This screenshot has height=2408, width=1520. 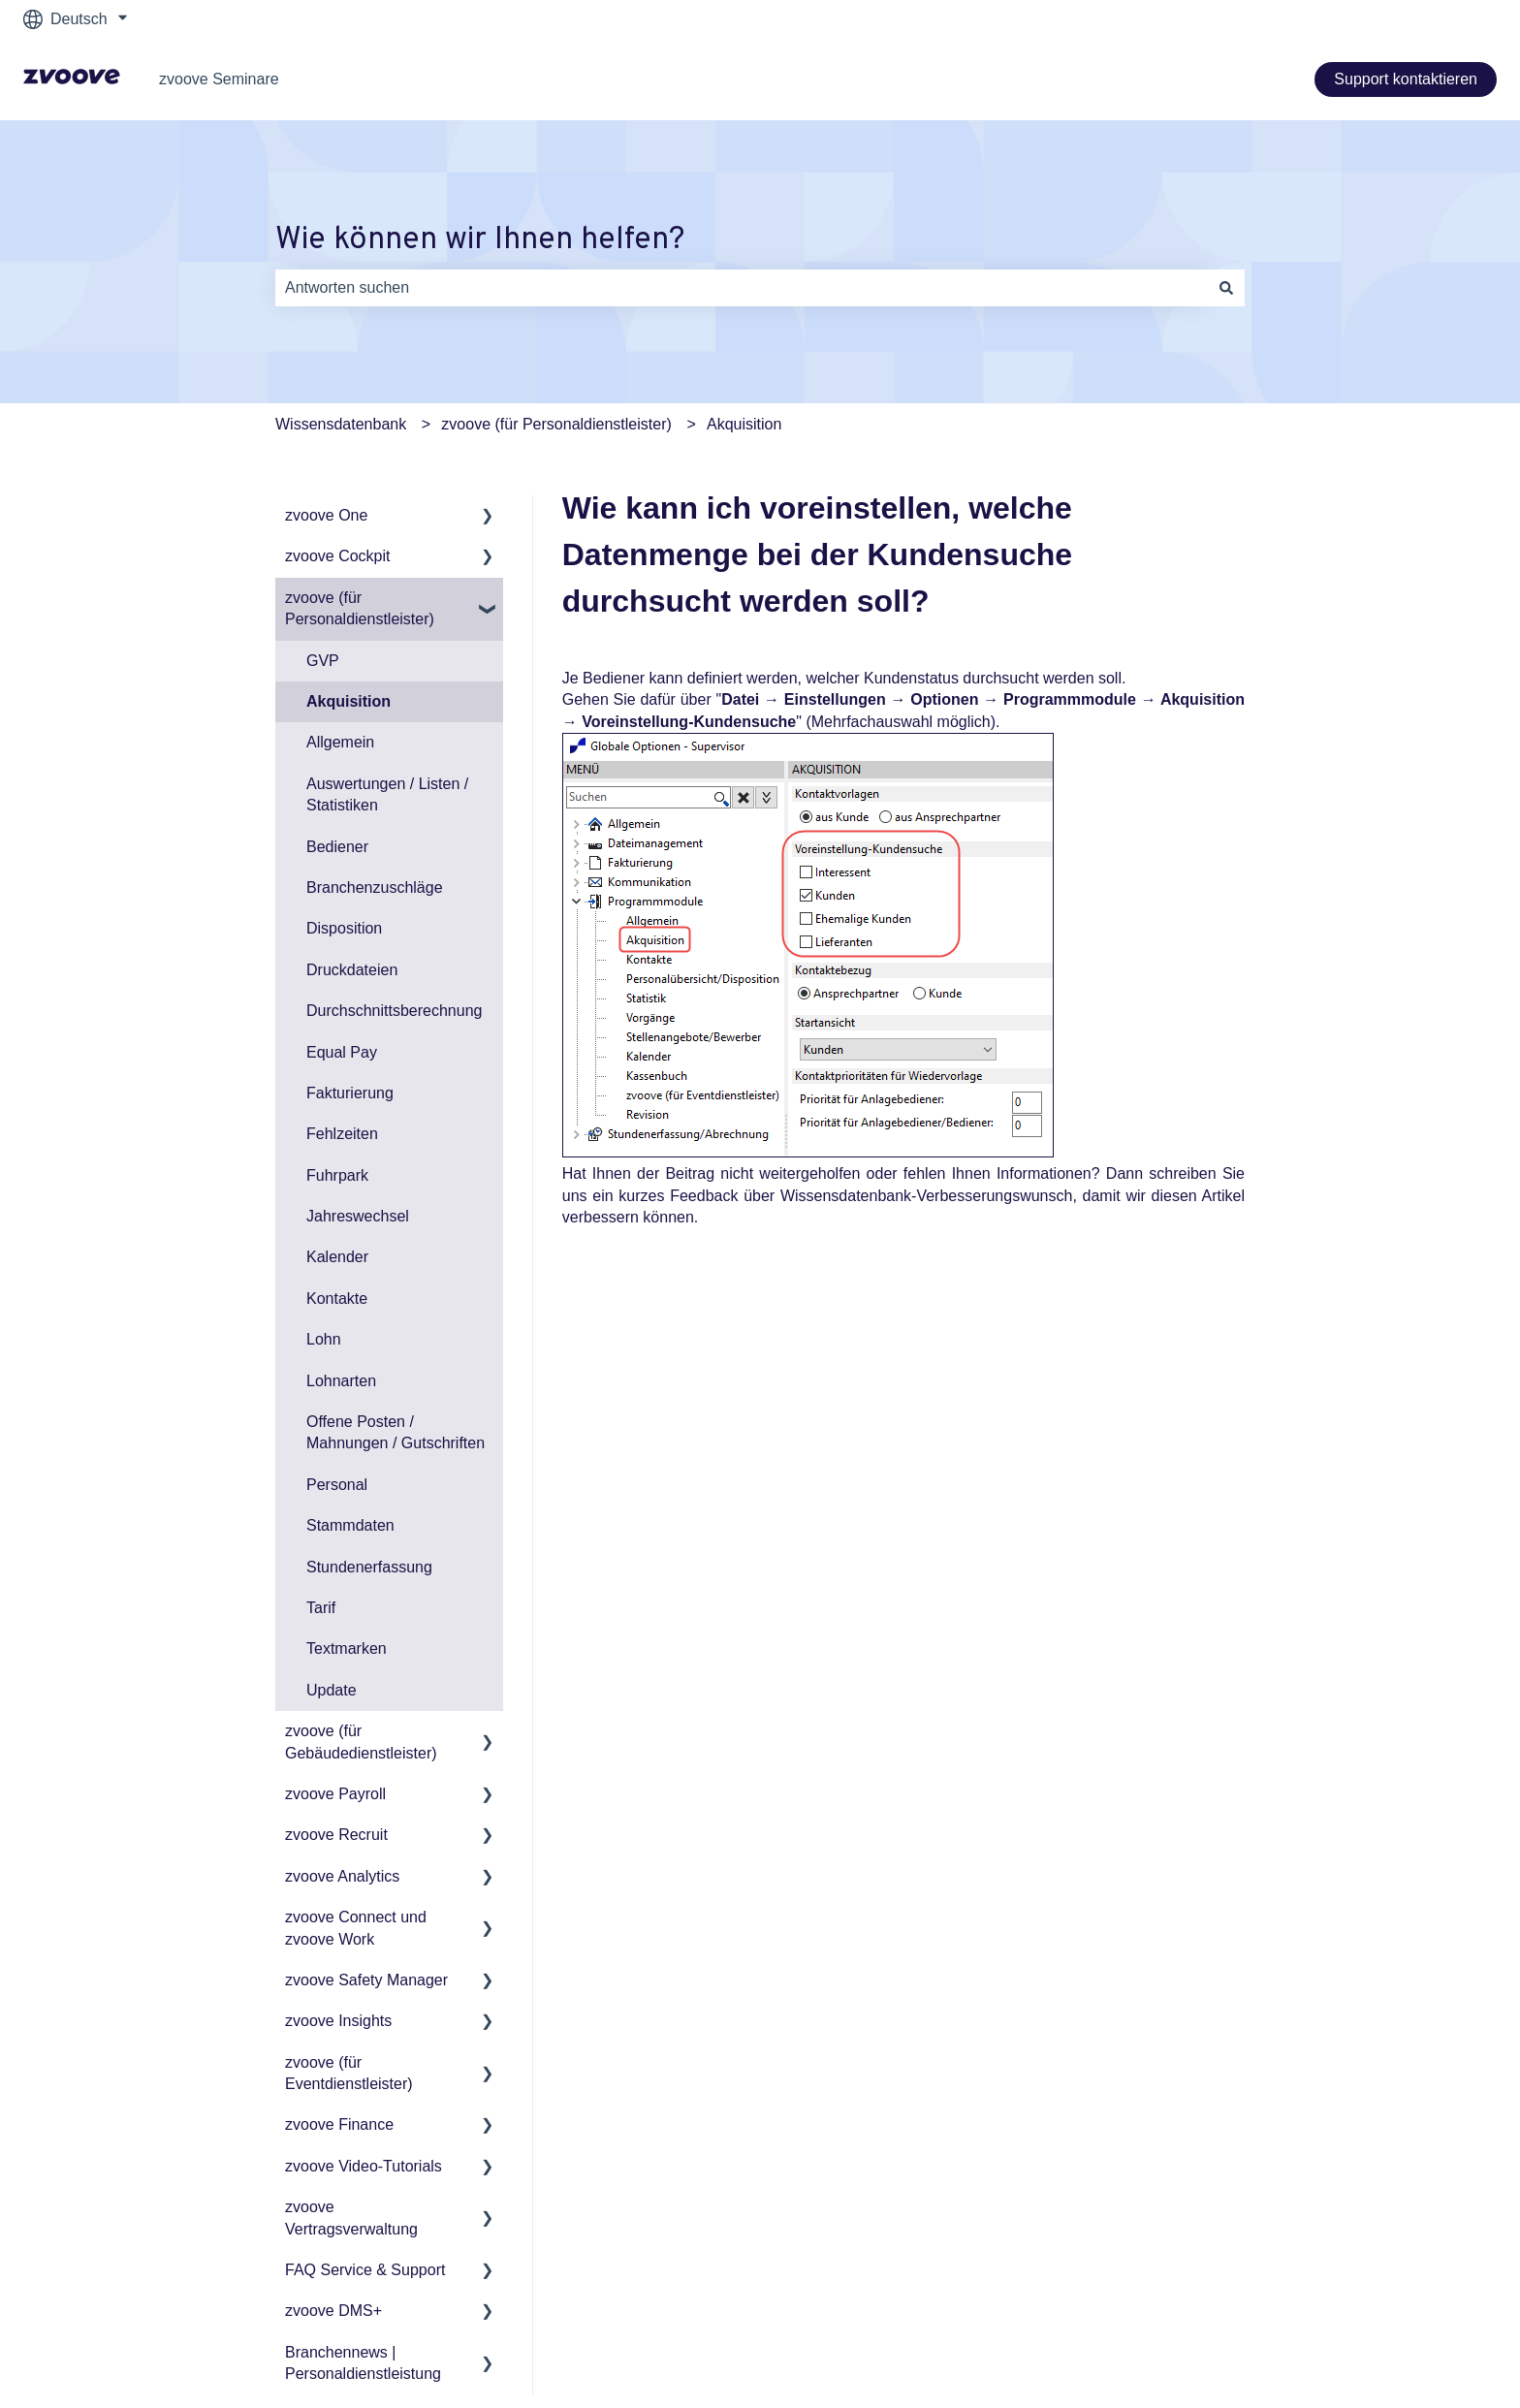 What do you see at coordinates (366, 1980) in the screenshot?
I see `zvoove Safety Manager [menuitem]` at bounding box center [366, 1980].